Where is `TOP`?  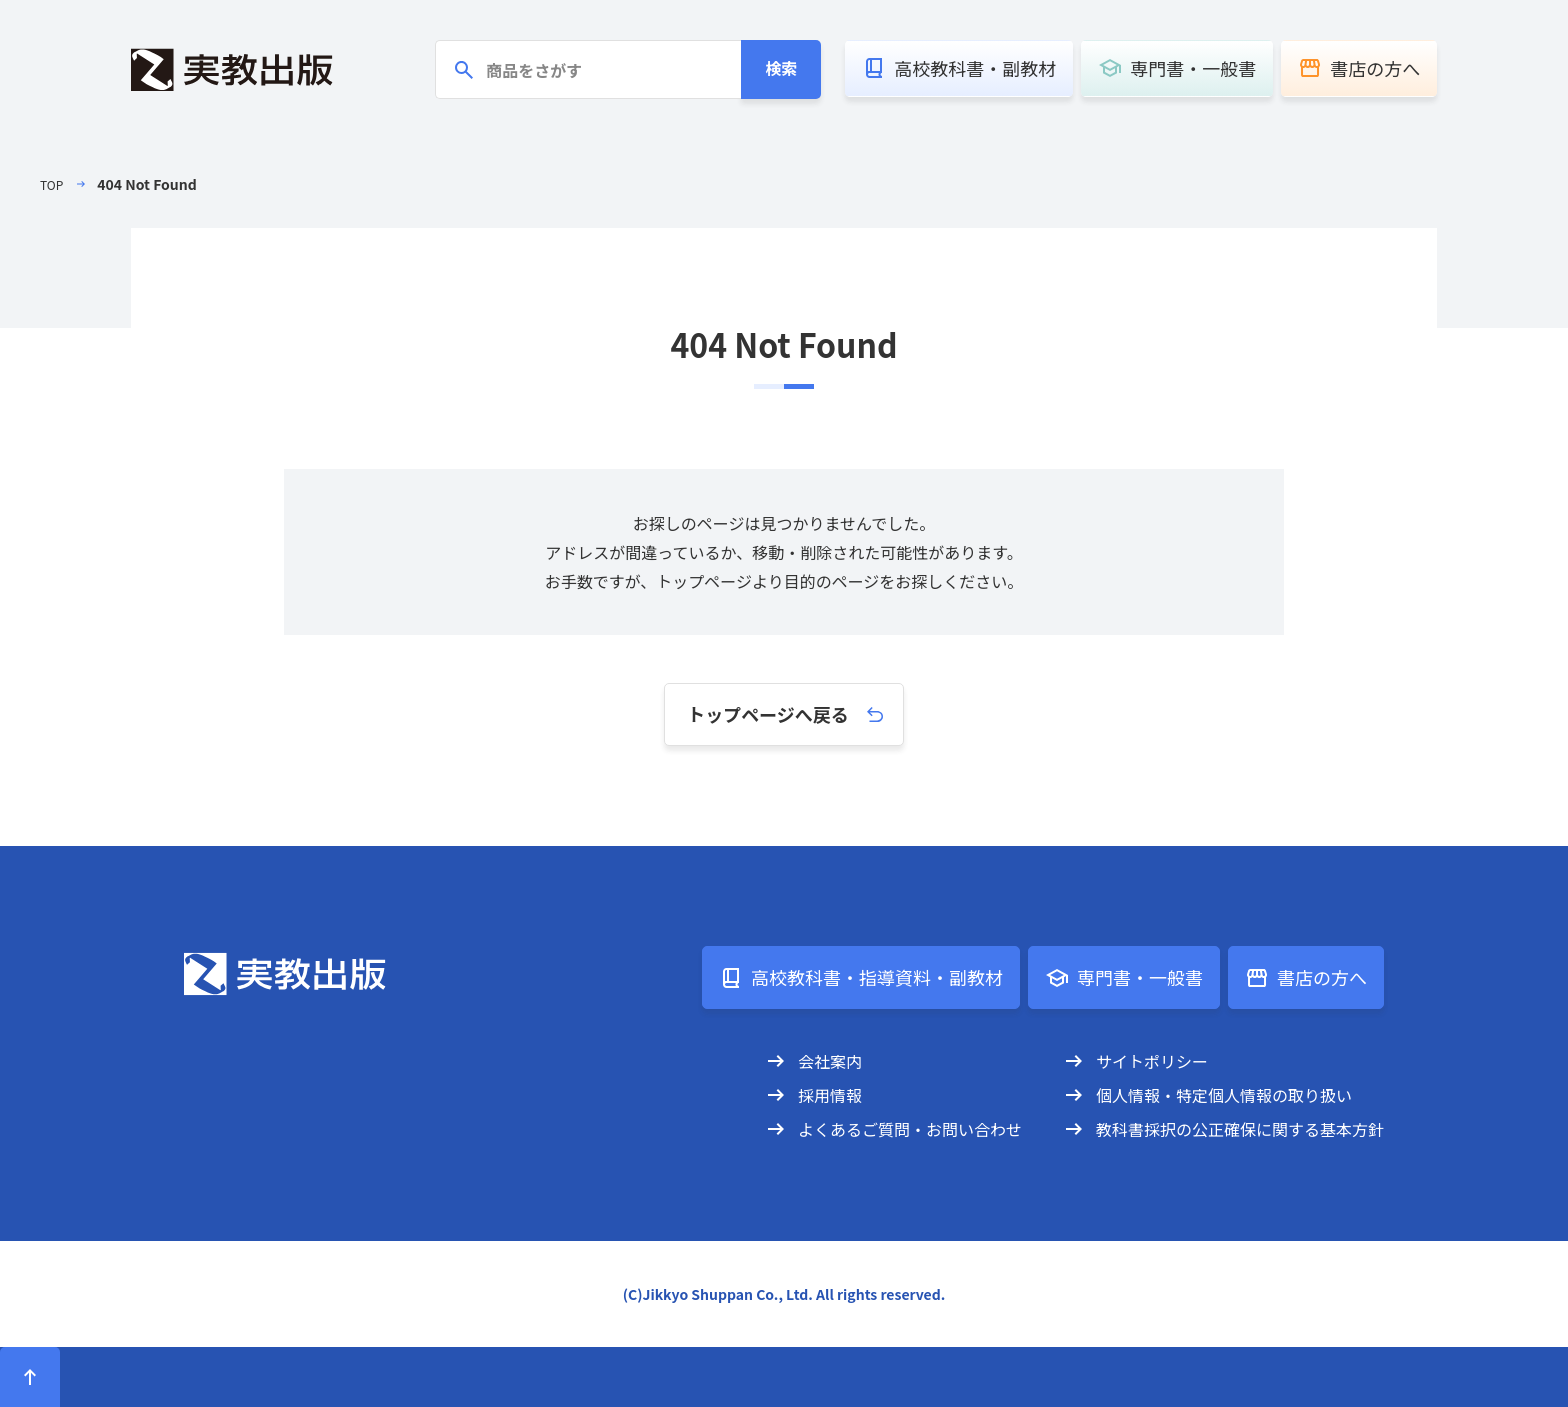
TOP is located at coordinates (53, 184).